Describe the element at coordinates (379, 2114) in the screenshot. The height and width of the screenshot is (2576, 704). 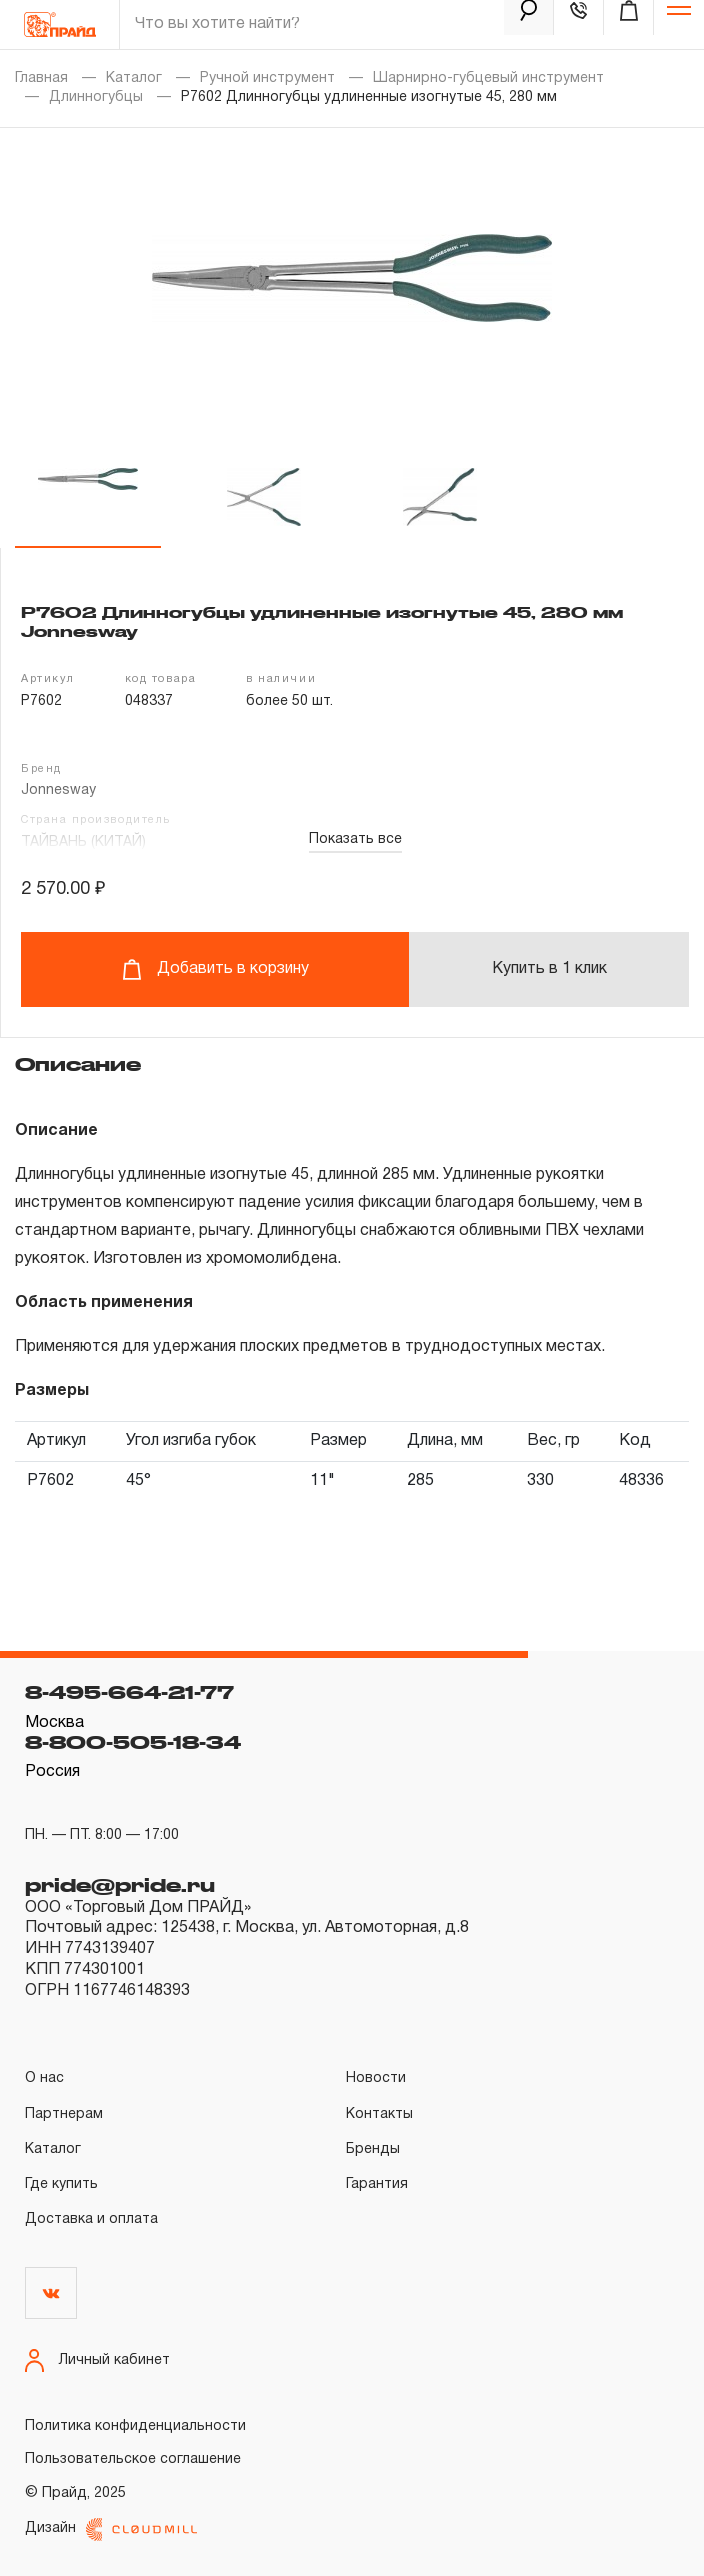
I see `Контакты` at that location.